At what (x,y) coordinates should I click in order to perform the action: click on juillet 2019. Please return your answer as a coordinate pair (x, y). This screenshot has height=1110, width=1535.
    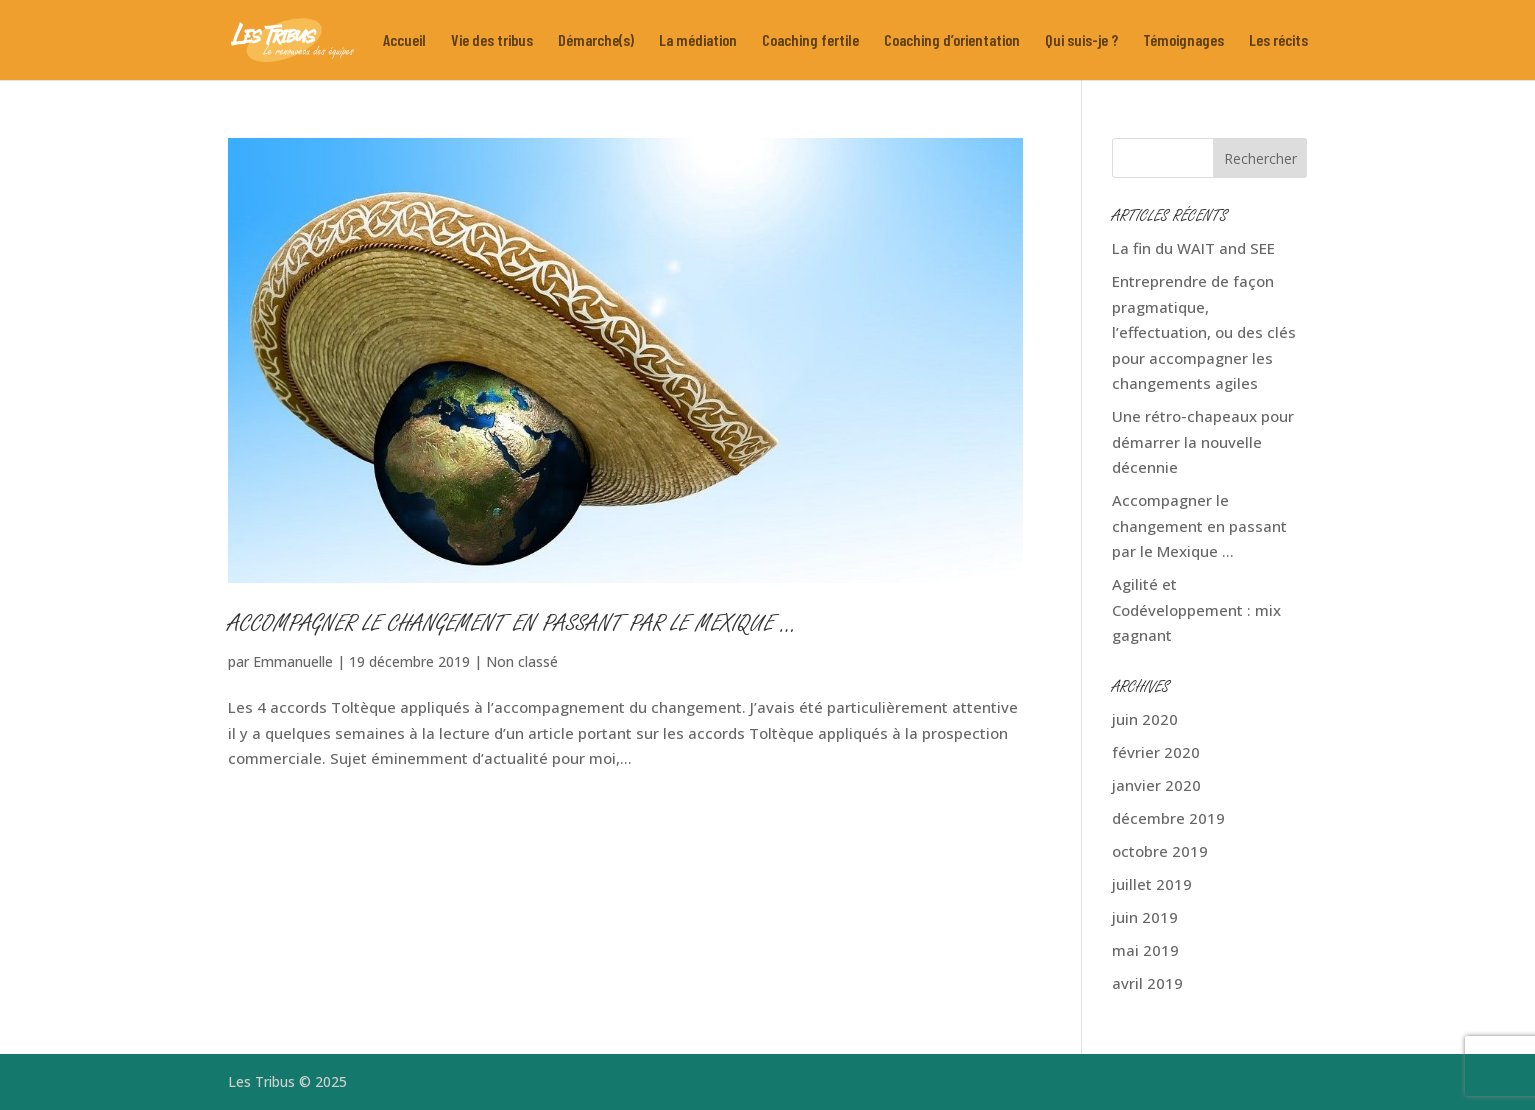
    Looking at the image, I should click on (1152, 884).